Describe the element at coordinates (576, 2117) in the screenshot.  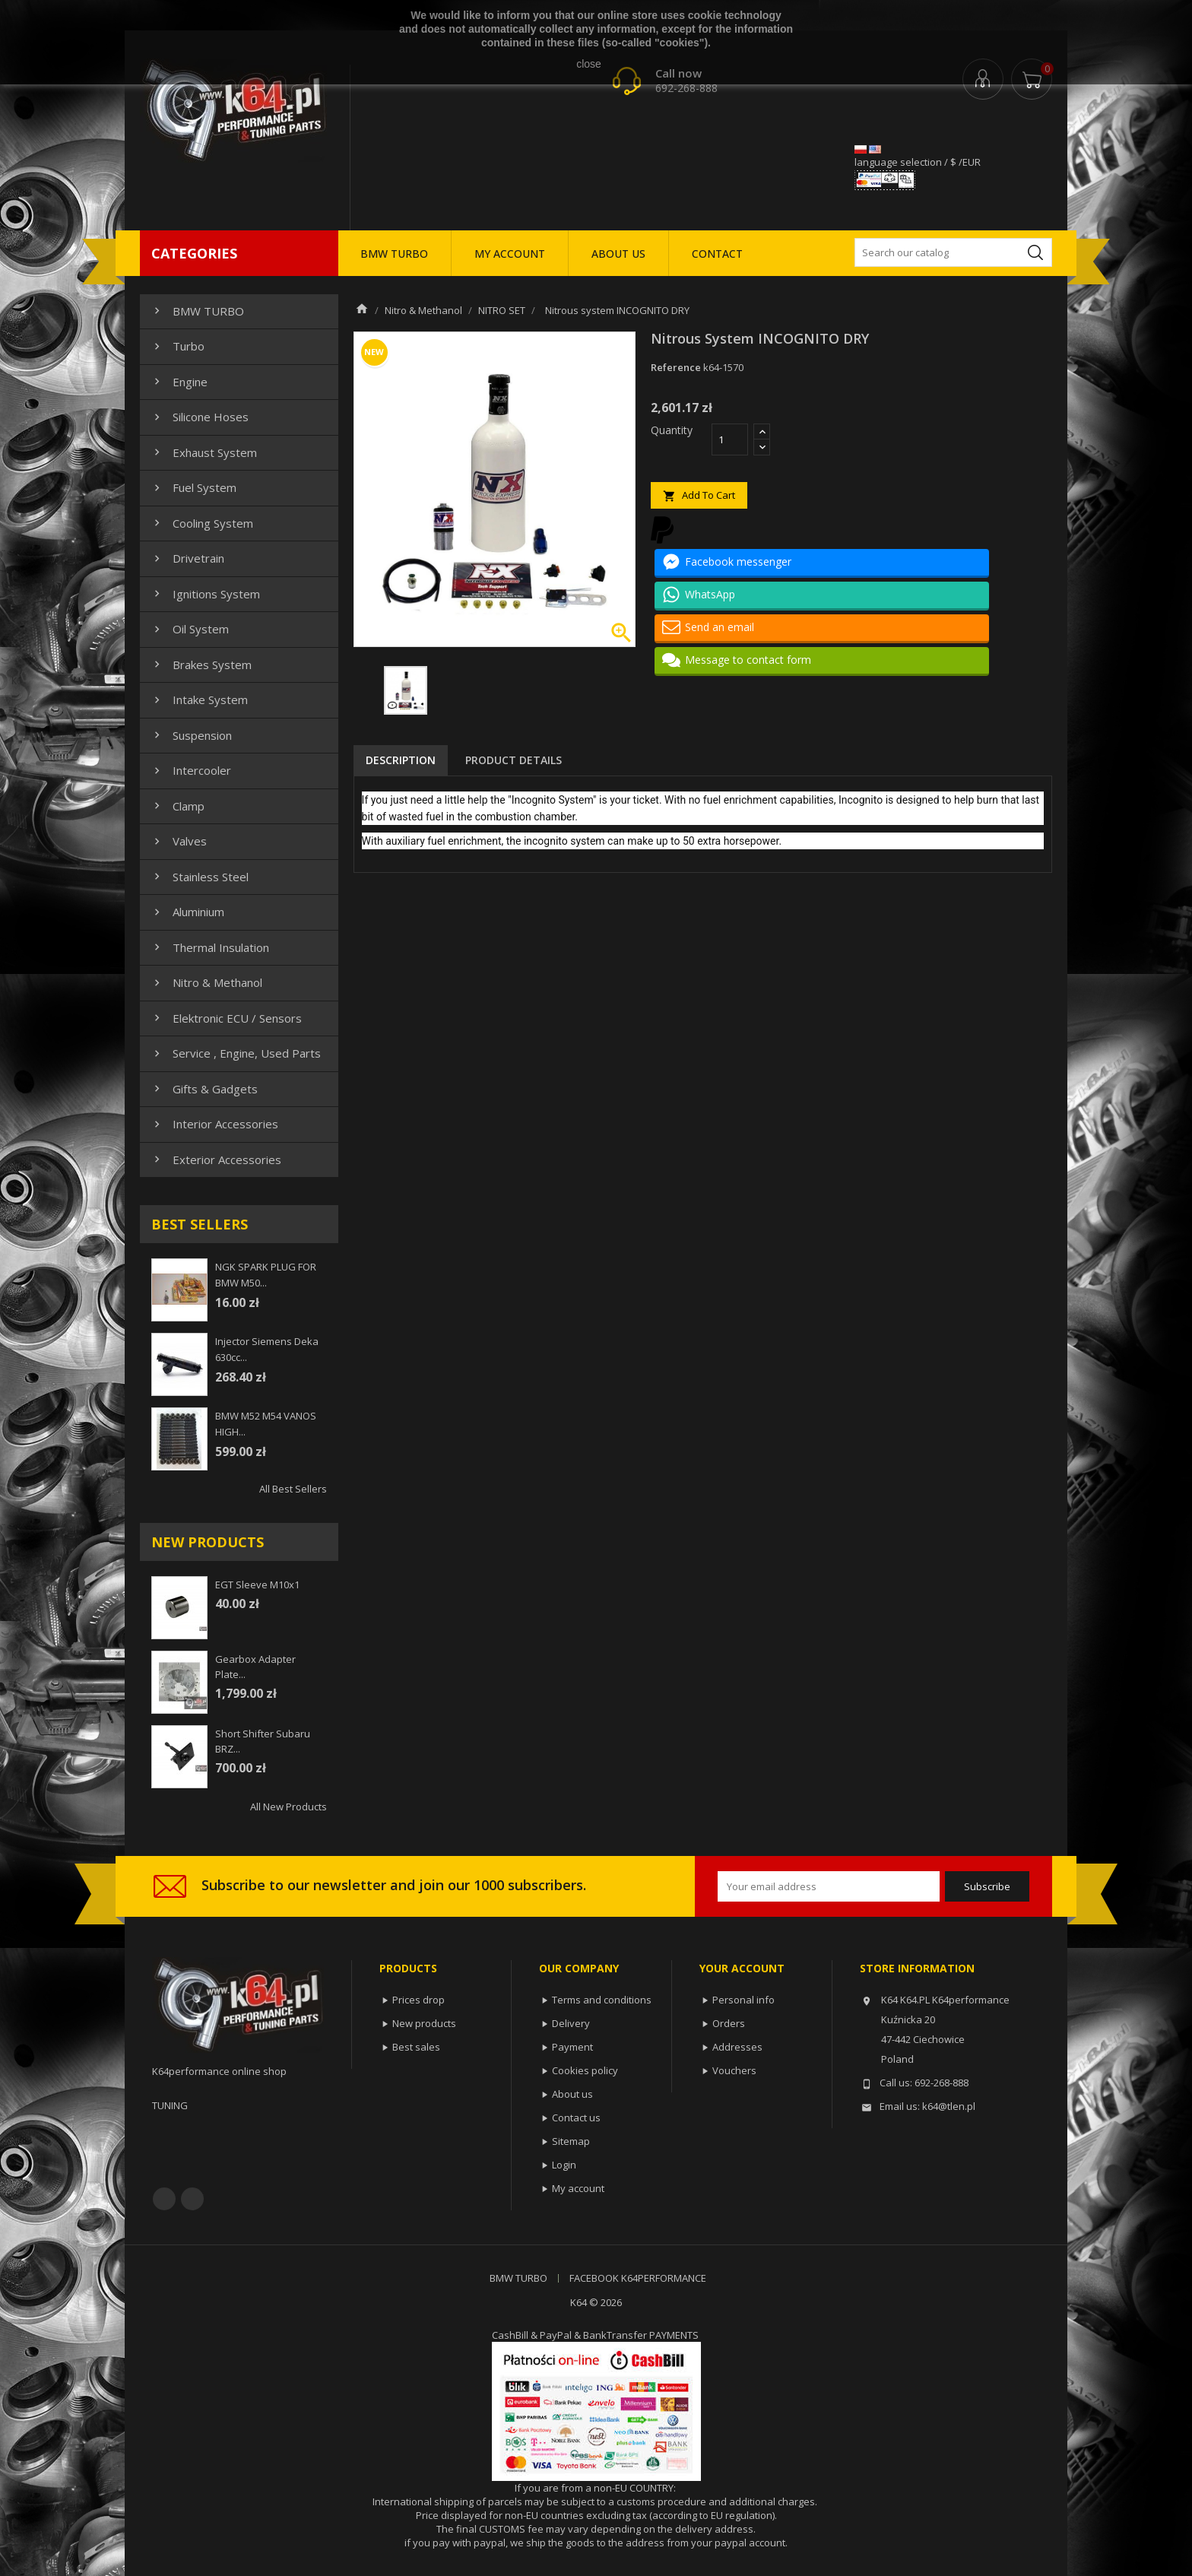
I see `Contact us` at that location.